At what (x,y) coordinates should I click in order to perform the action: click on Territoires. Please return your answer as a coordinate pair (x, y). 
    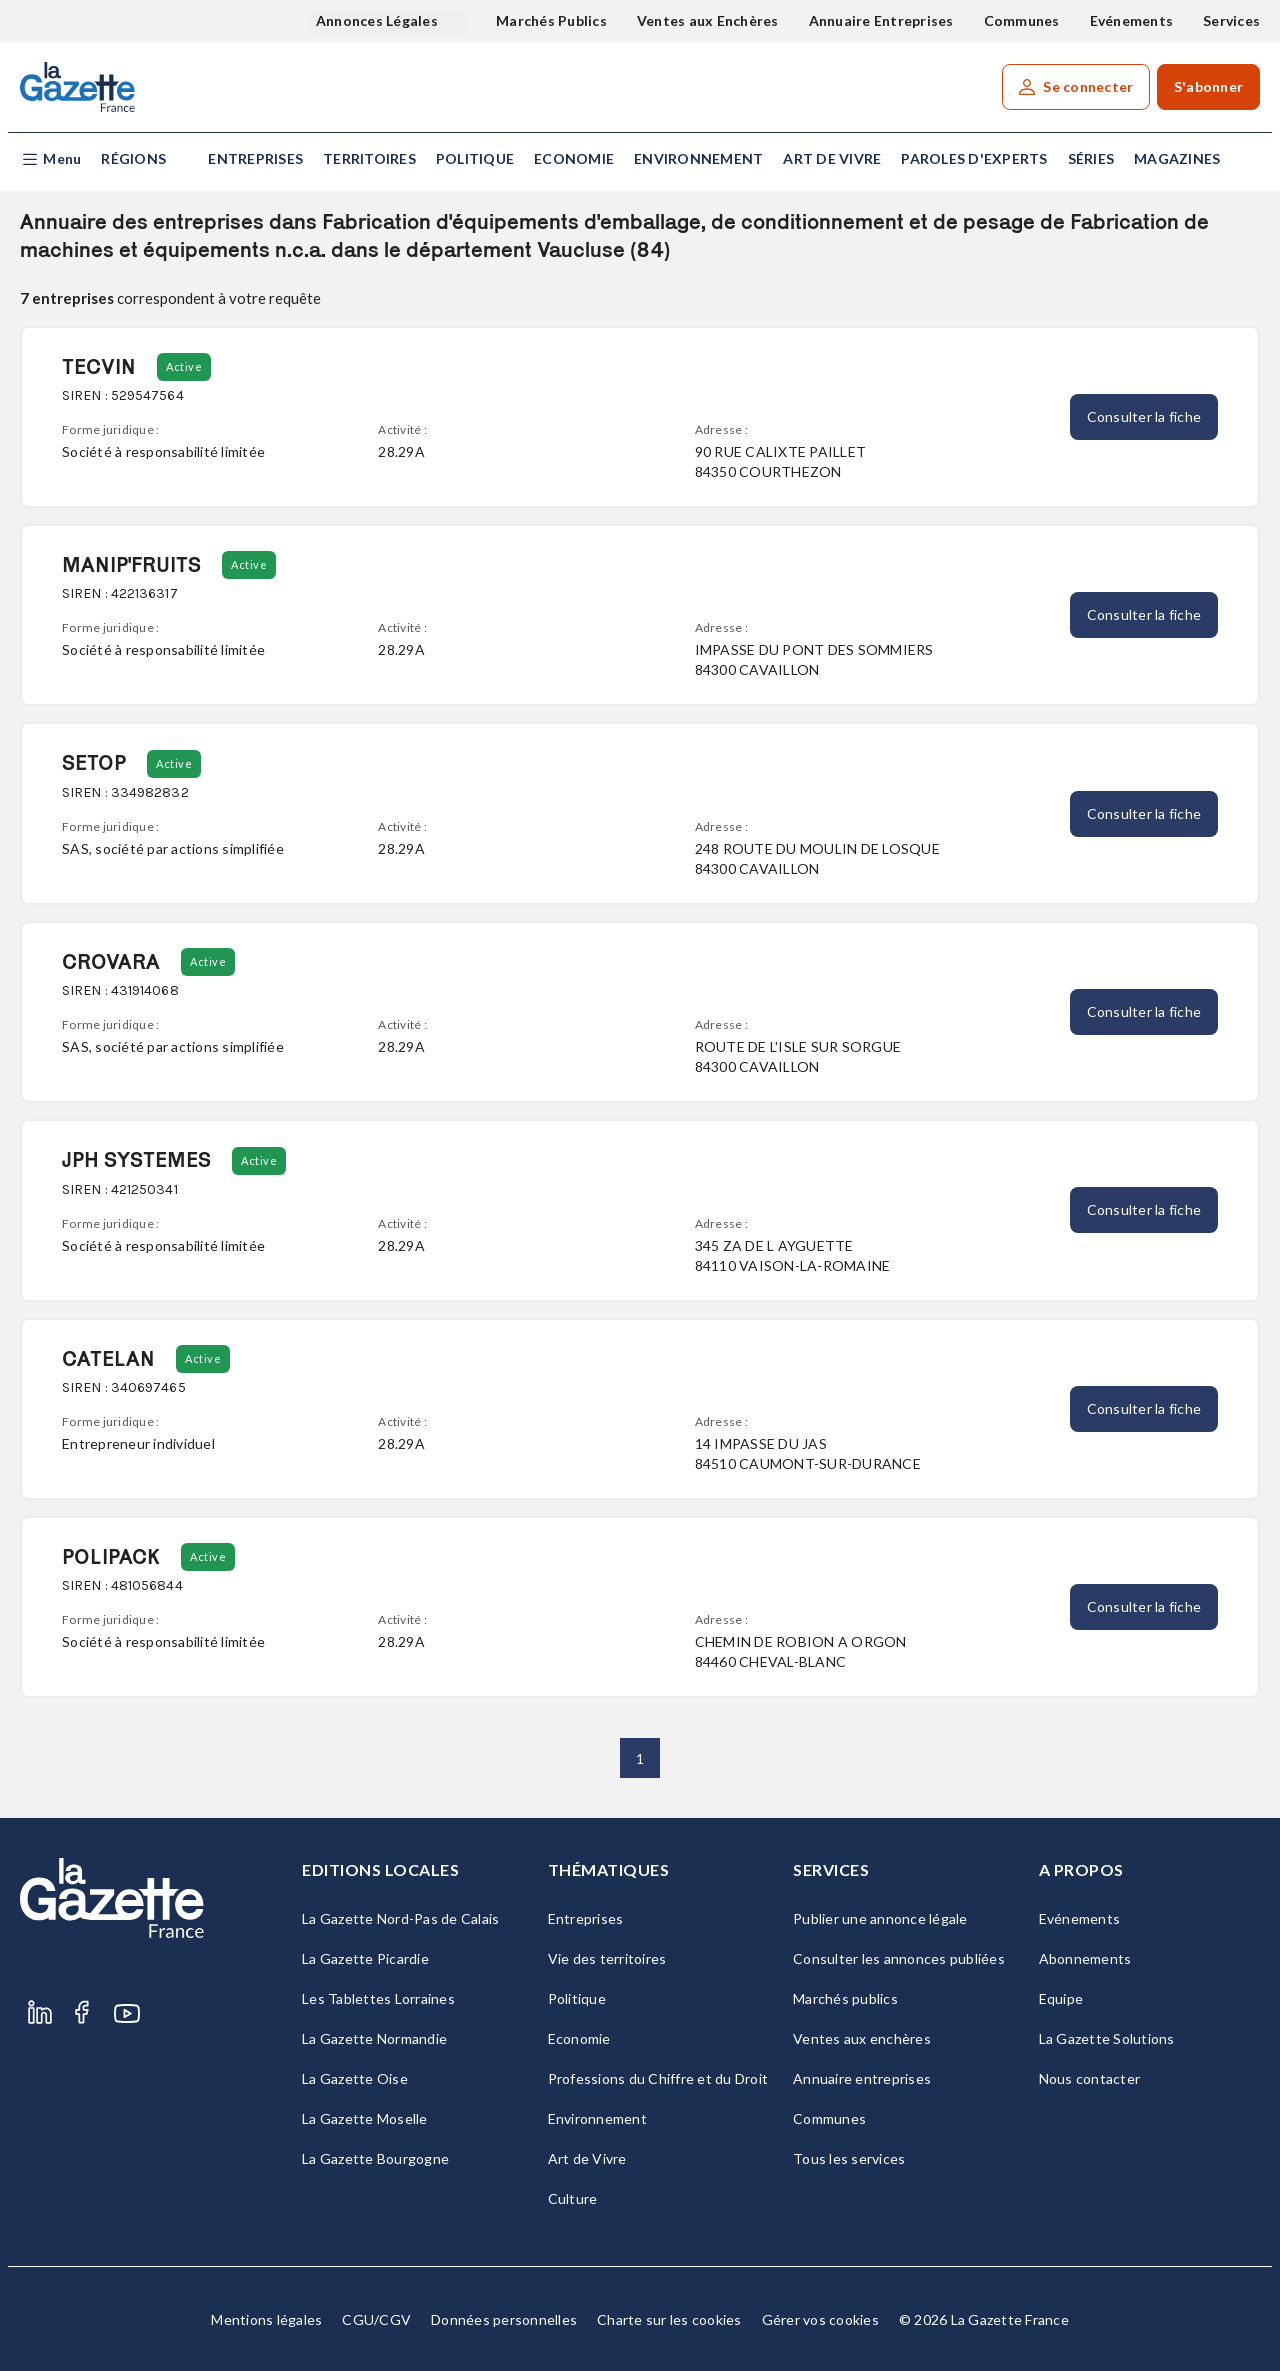
    Looking at the image, I should click on (369, 158).